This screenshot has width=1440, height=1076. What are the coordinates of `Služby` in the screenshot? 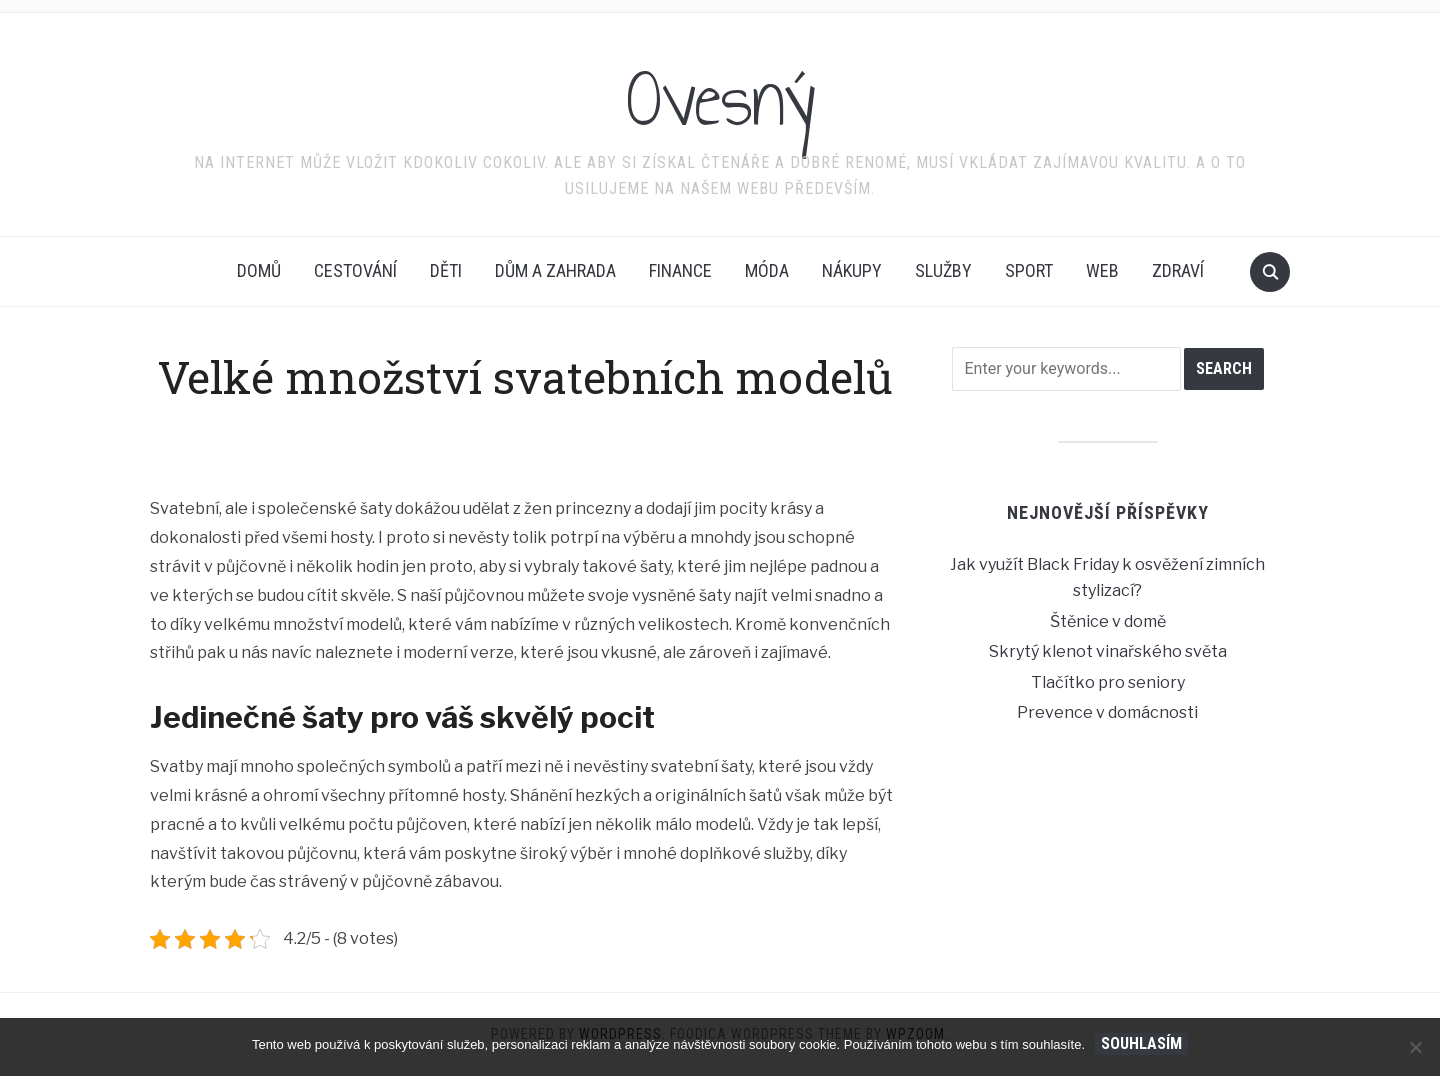 It's located at (943, 270).